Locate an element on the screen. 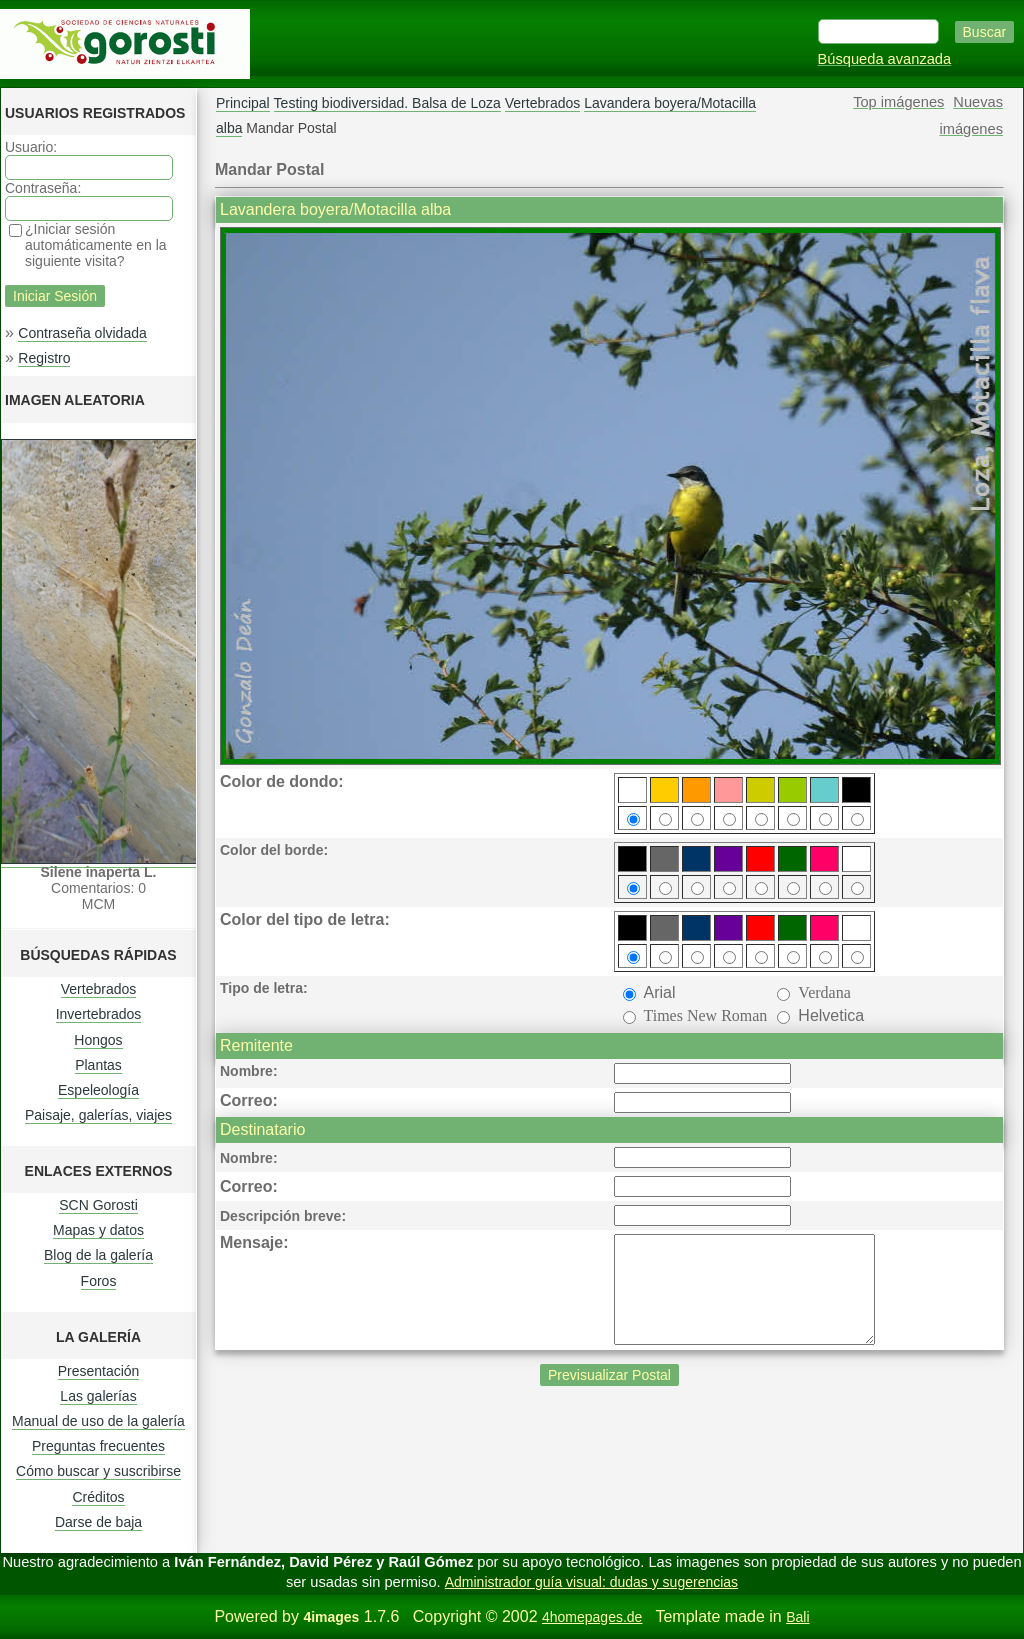 This screenshot has height=1639, width=1024. Créditos is located at coordinates (98, 1497).